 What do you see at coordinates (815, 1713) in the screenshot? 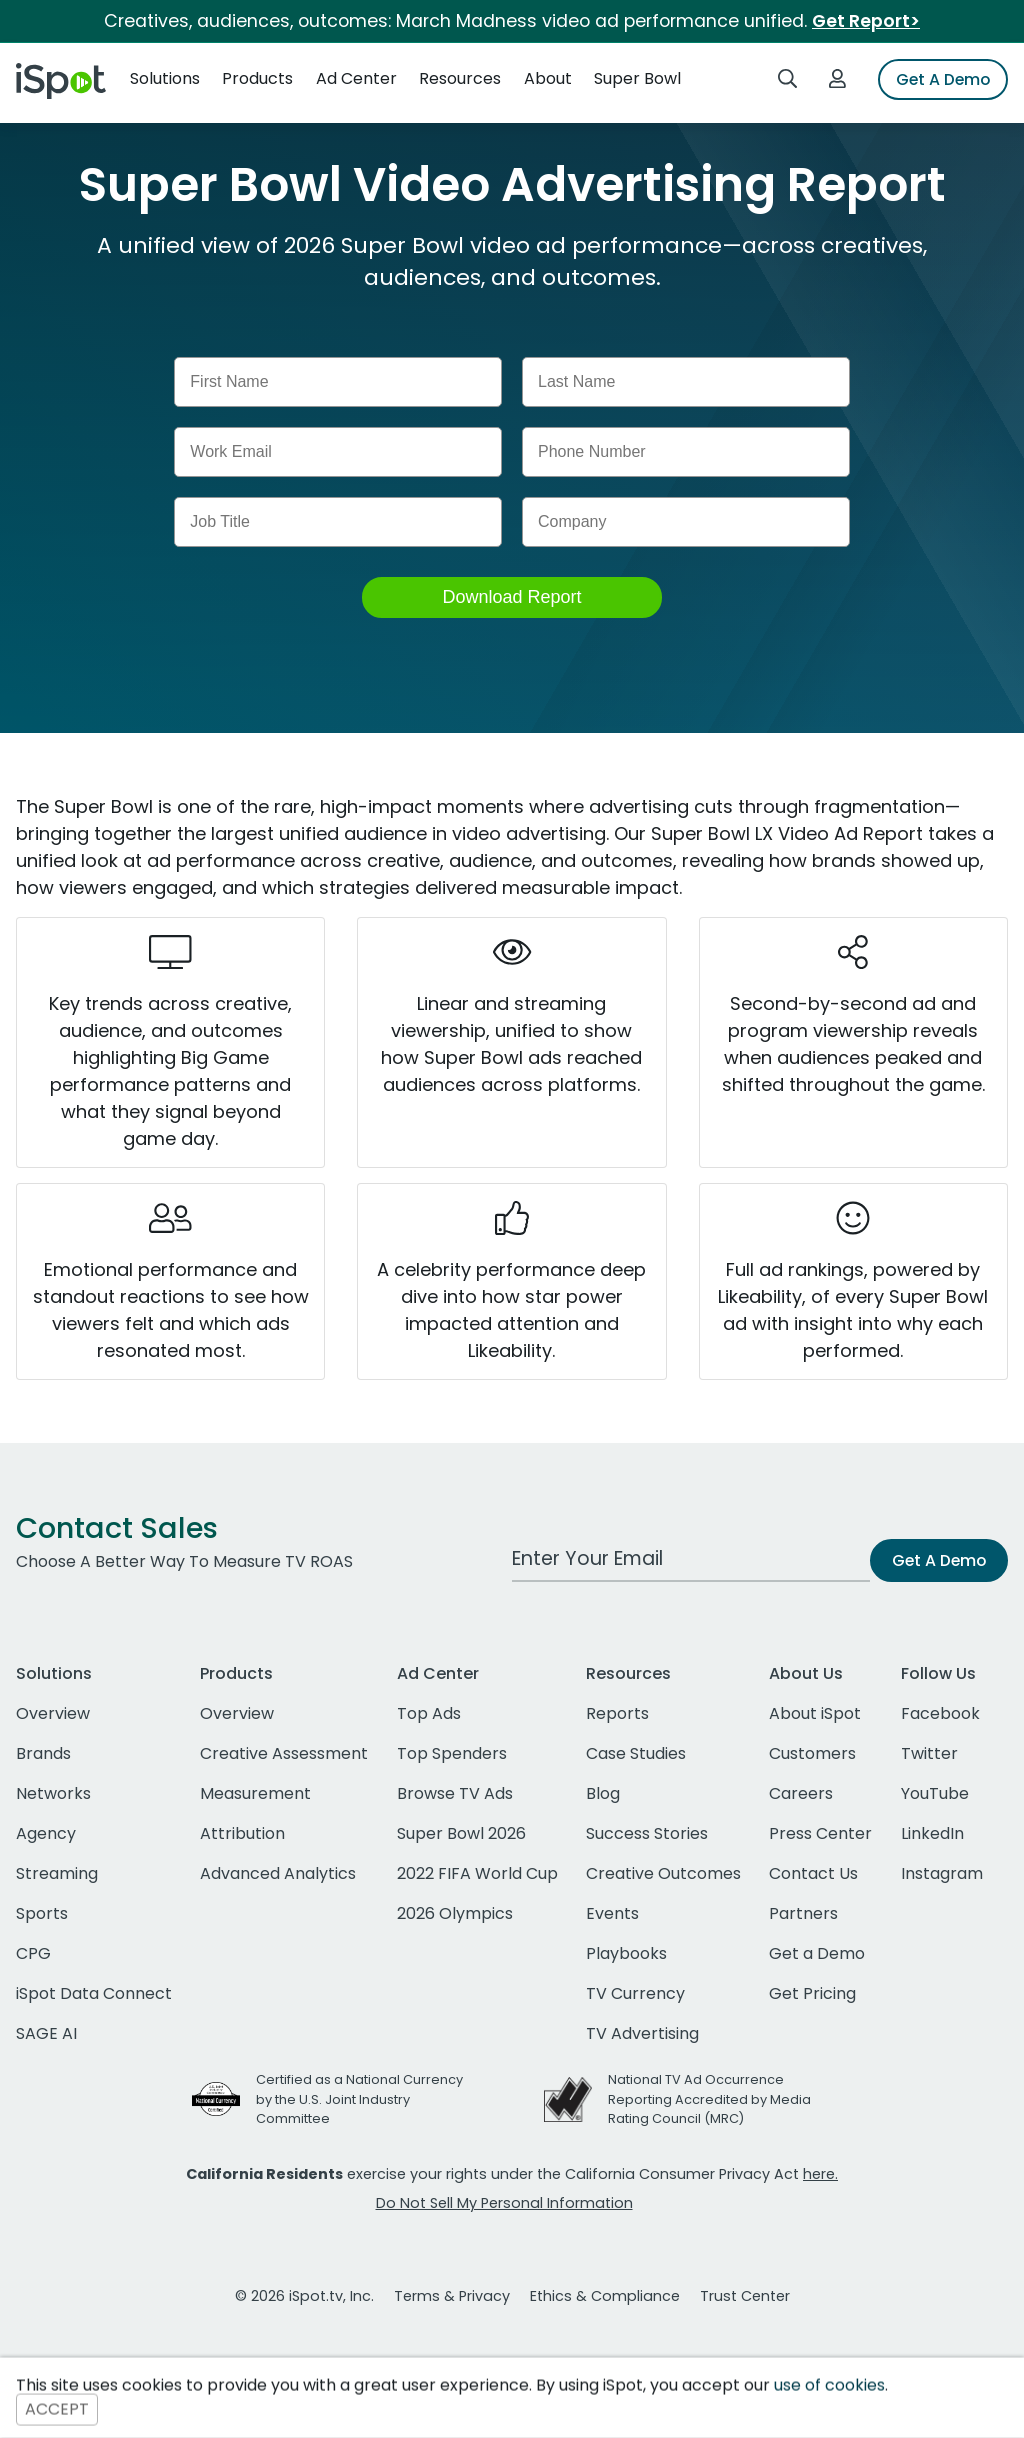
I see `About iSpot` at bounding box center [815, 1713].